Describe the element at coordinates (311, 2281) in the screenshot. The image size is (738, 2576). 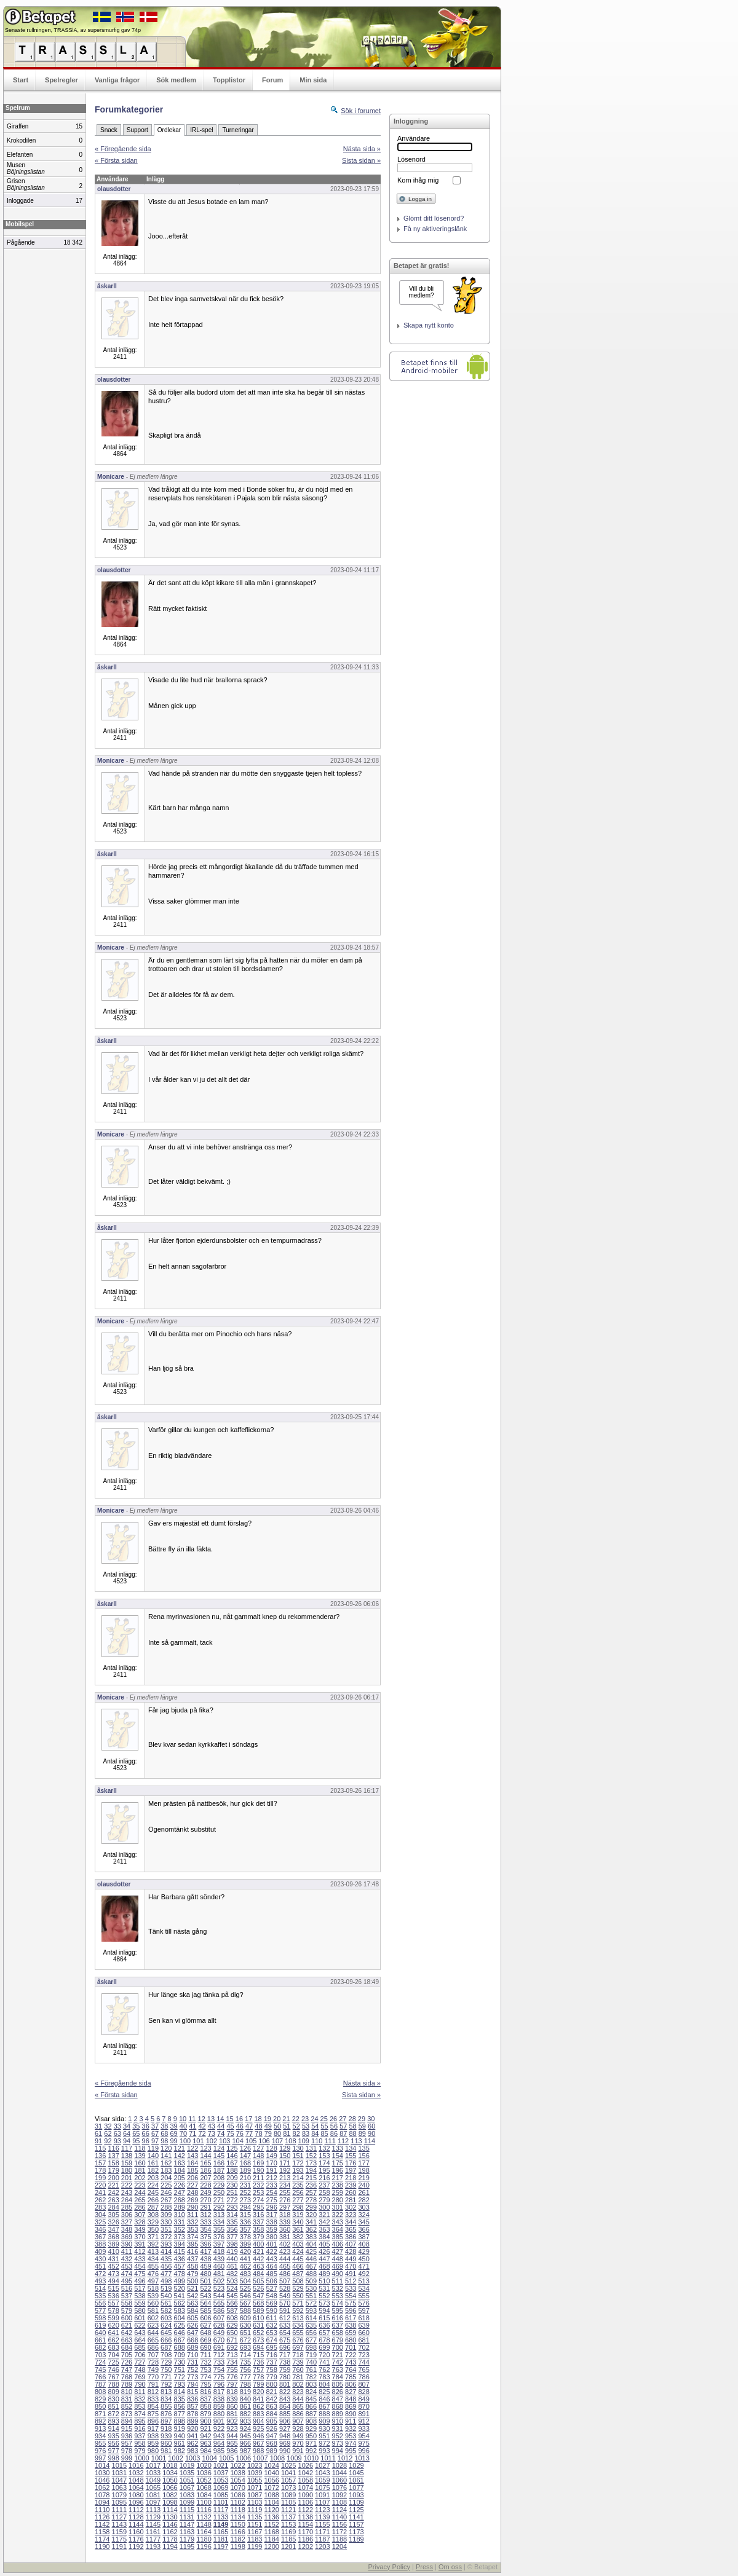
I see `509` at that location.